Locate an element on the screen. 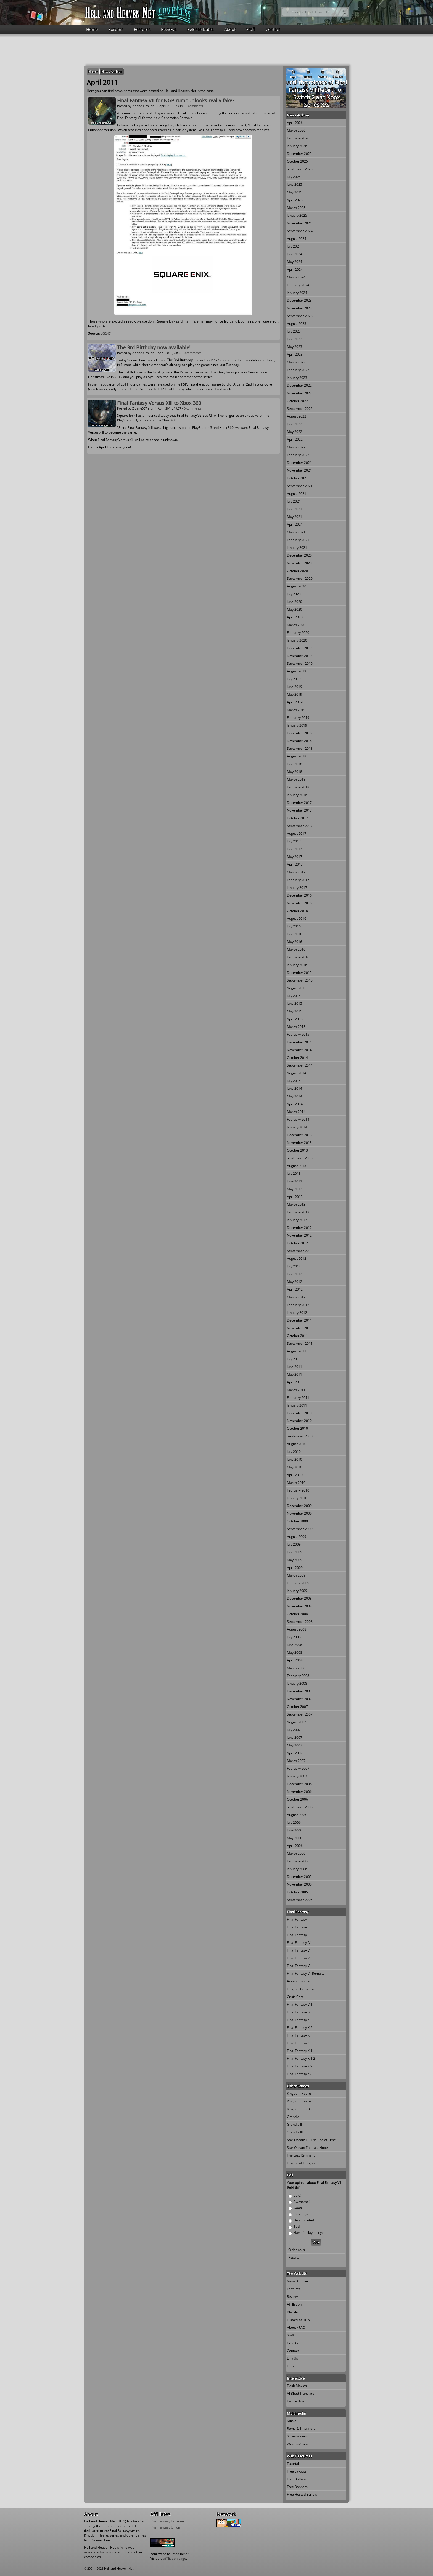  February 2013 is located at coordinates (298, 1212).